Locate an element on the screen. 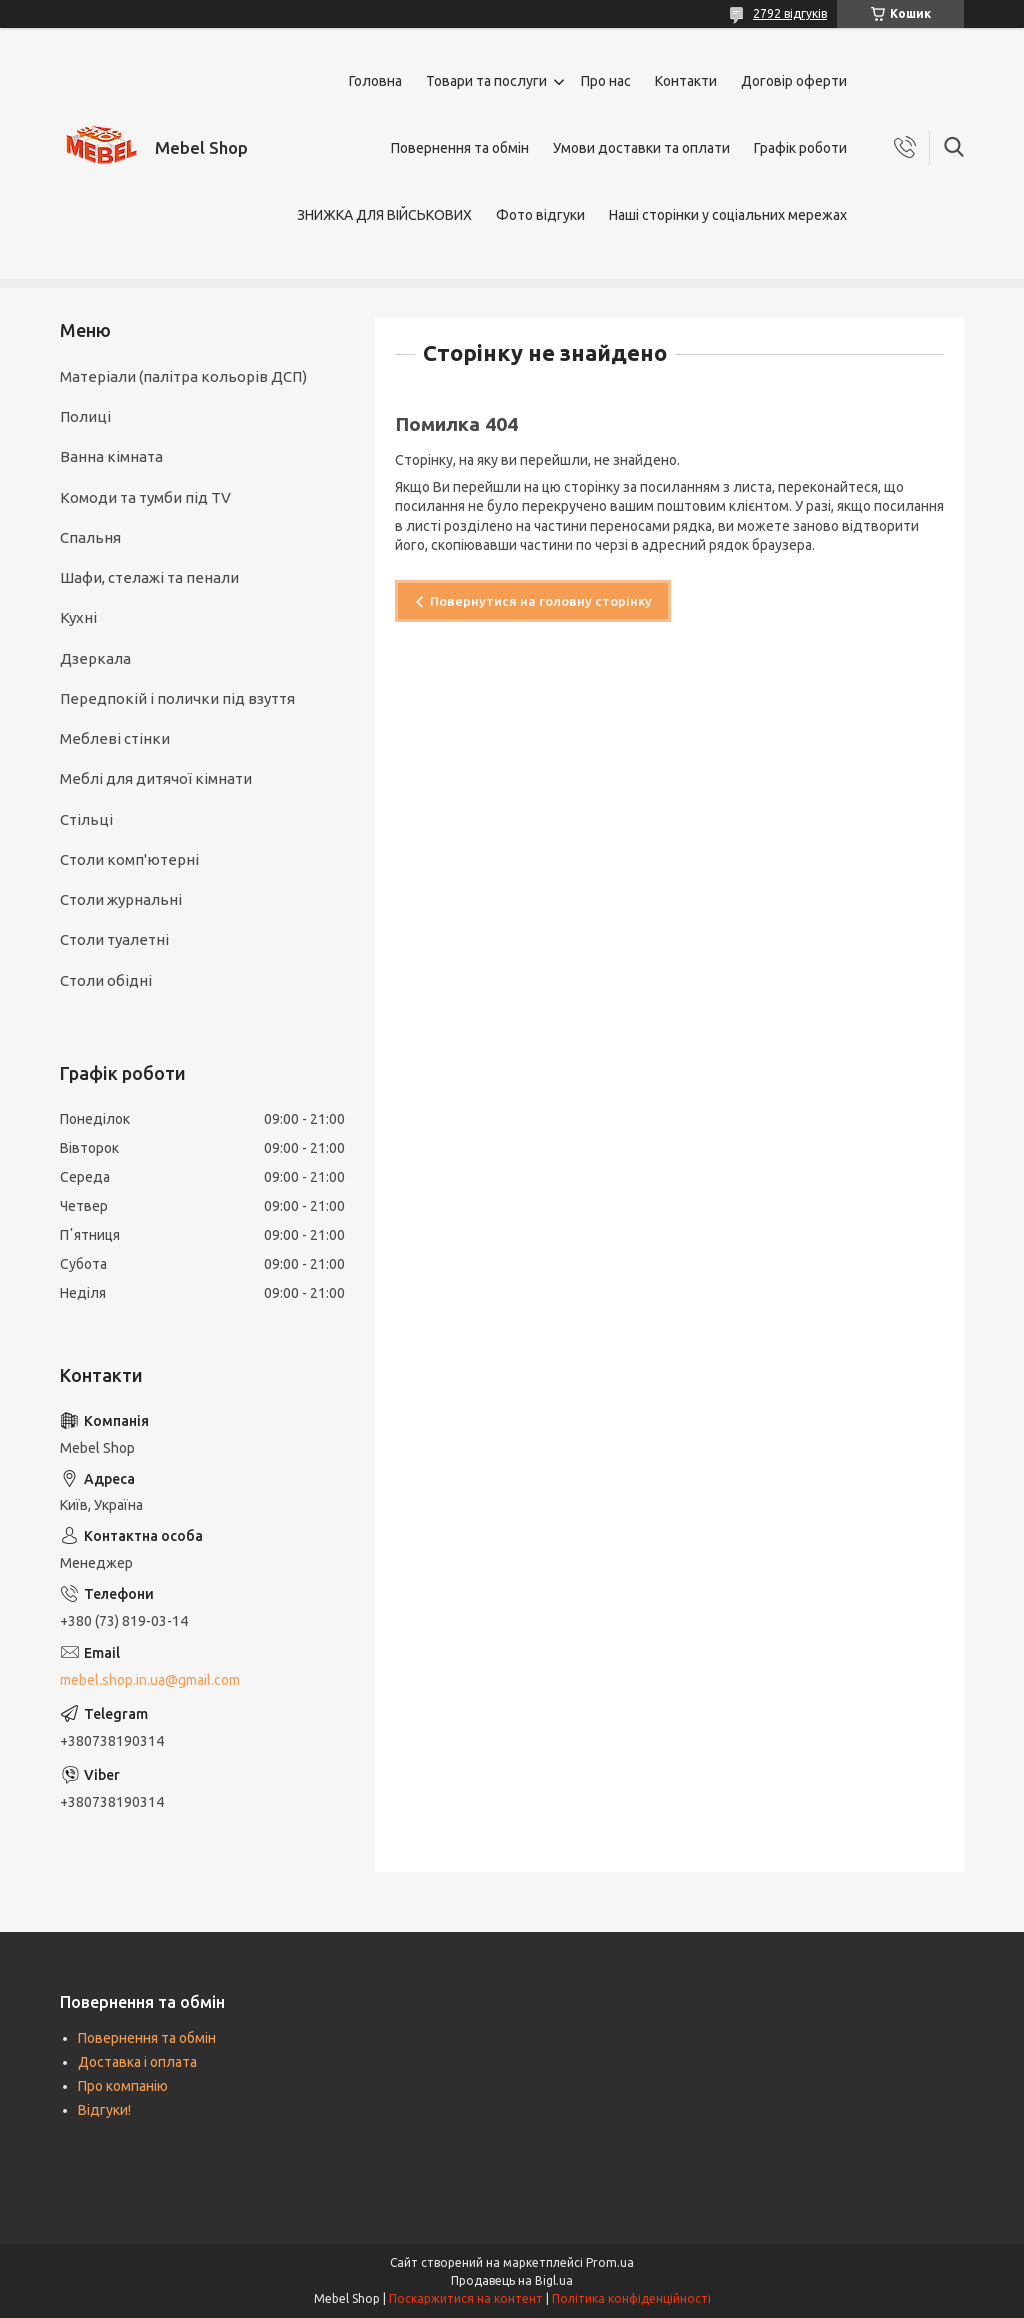  Спальня is located at coordinates (90, 537).